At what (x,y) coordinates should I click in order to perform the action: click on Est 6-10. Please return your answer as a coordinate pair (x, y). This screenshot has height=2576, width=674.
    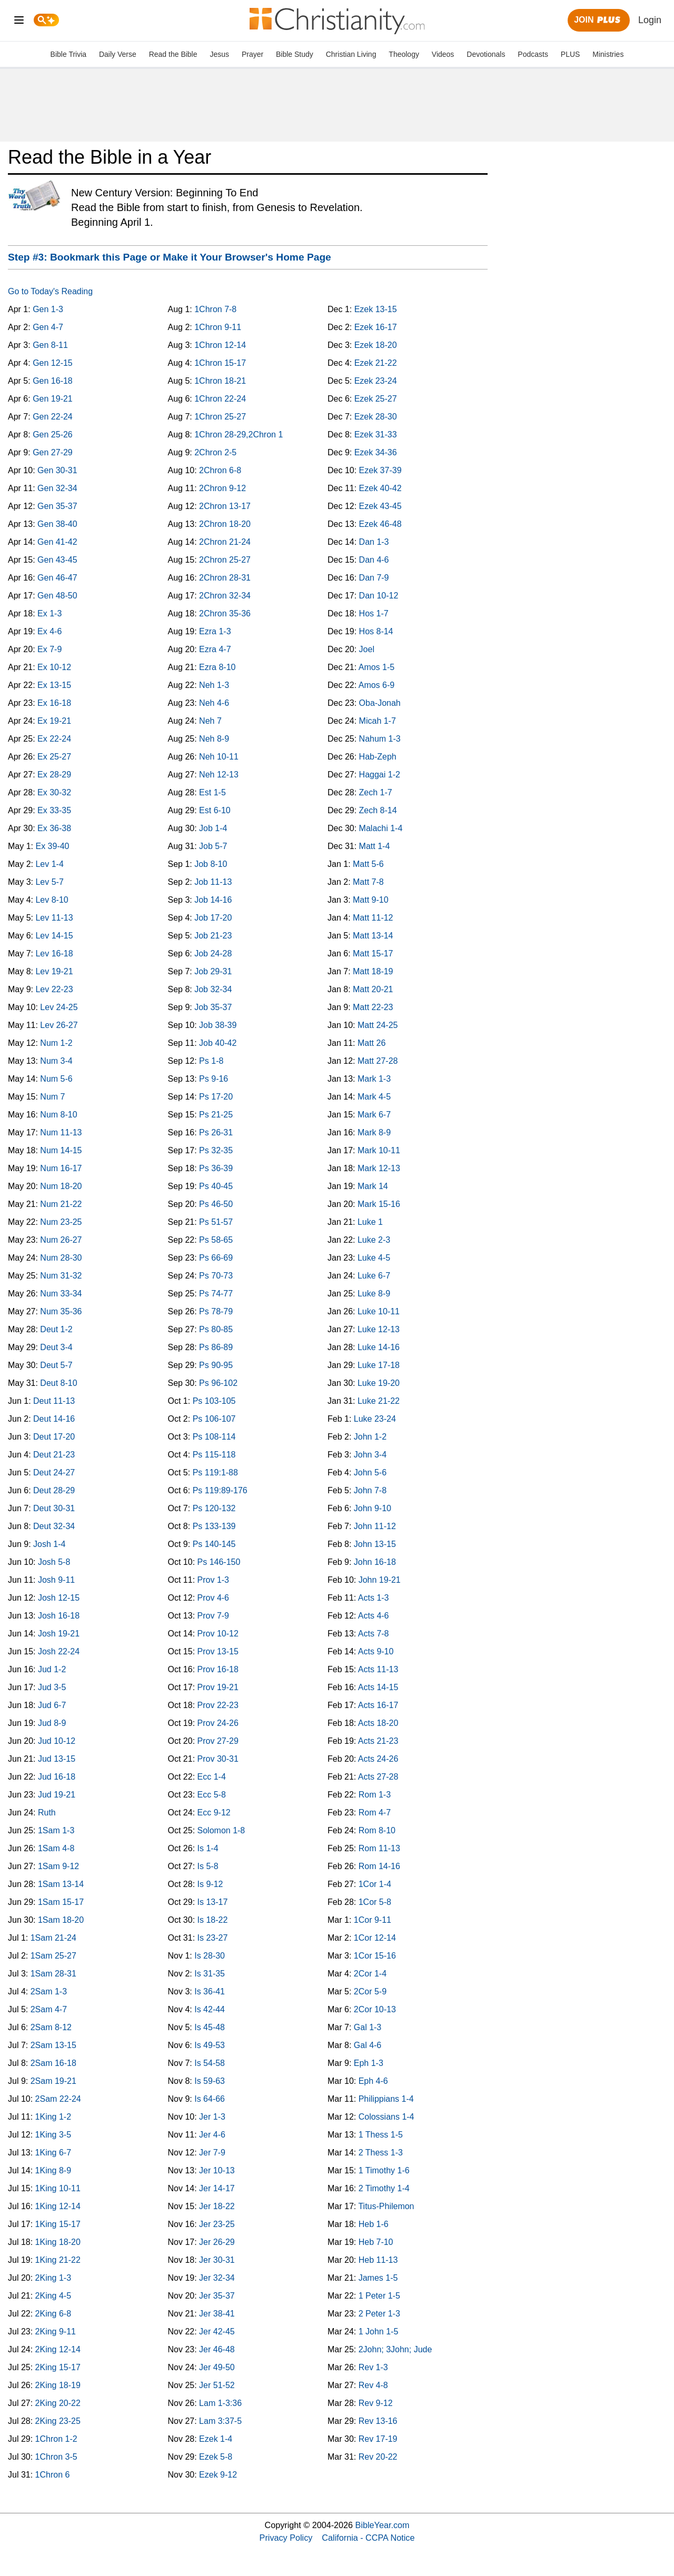
    Looking at the image, I should click on (215, 810).